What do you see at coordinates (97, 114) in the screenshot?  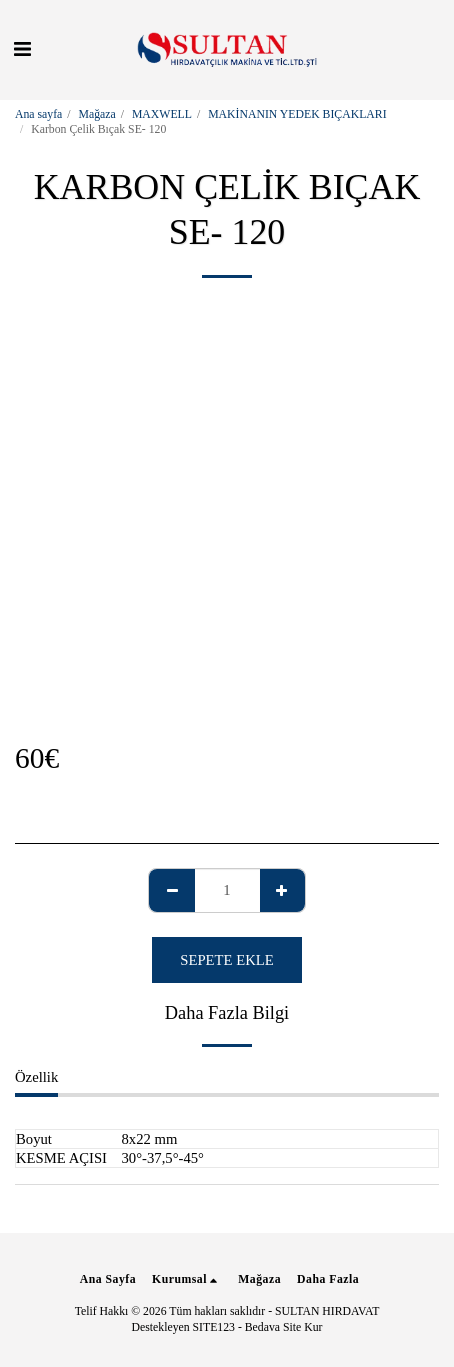 I see `Mağaza` at bounding box center [97, 114].